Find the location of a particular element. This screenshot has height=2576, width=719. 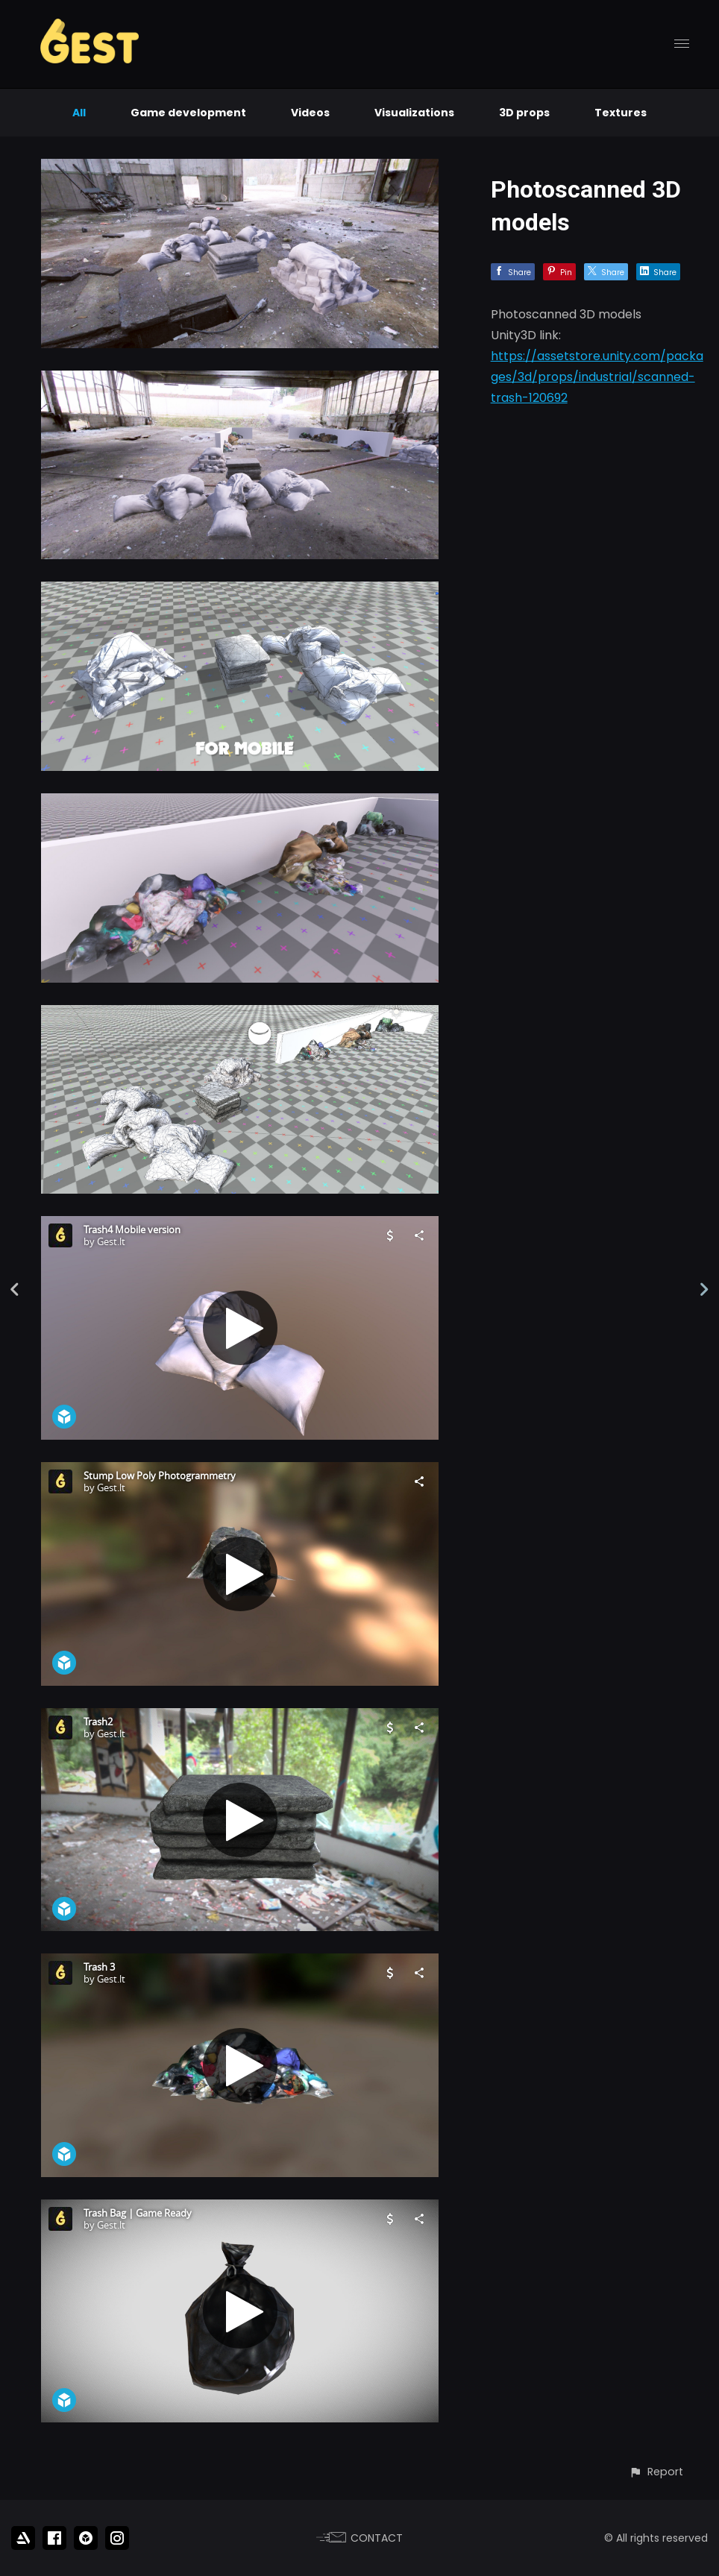

[button] is located at coordinates (656, 2472).